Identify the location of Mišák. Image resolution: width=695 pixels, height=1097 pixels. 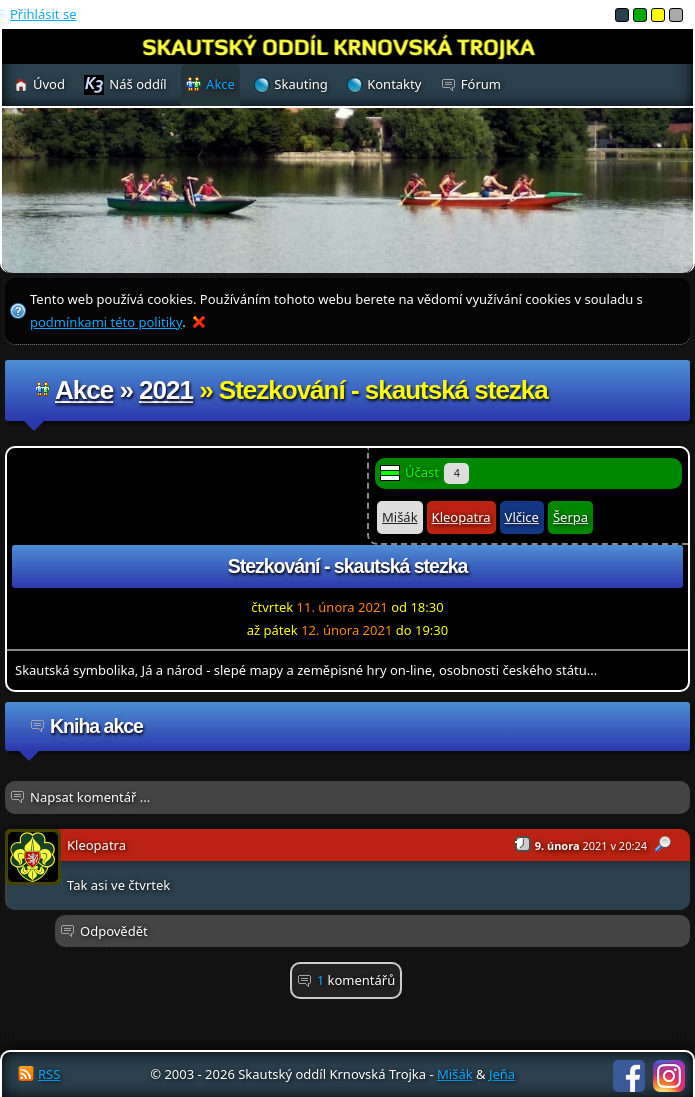
(400, 517).